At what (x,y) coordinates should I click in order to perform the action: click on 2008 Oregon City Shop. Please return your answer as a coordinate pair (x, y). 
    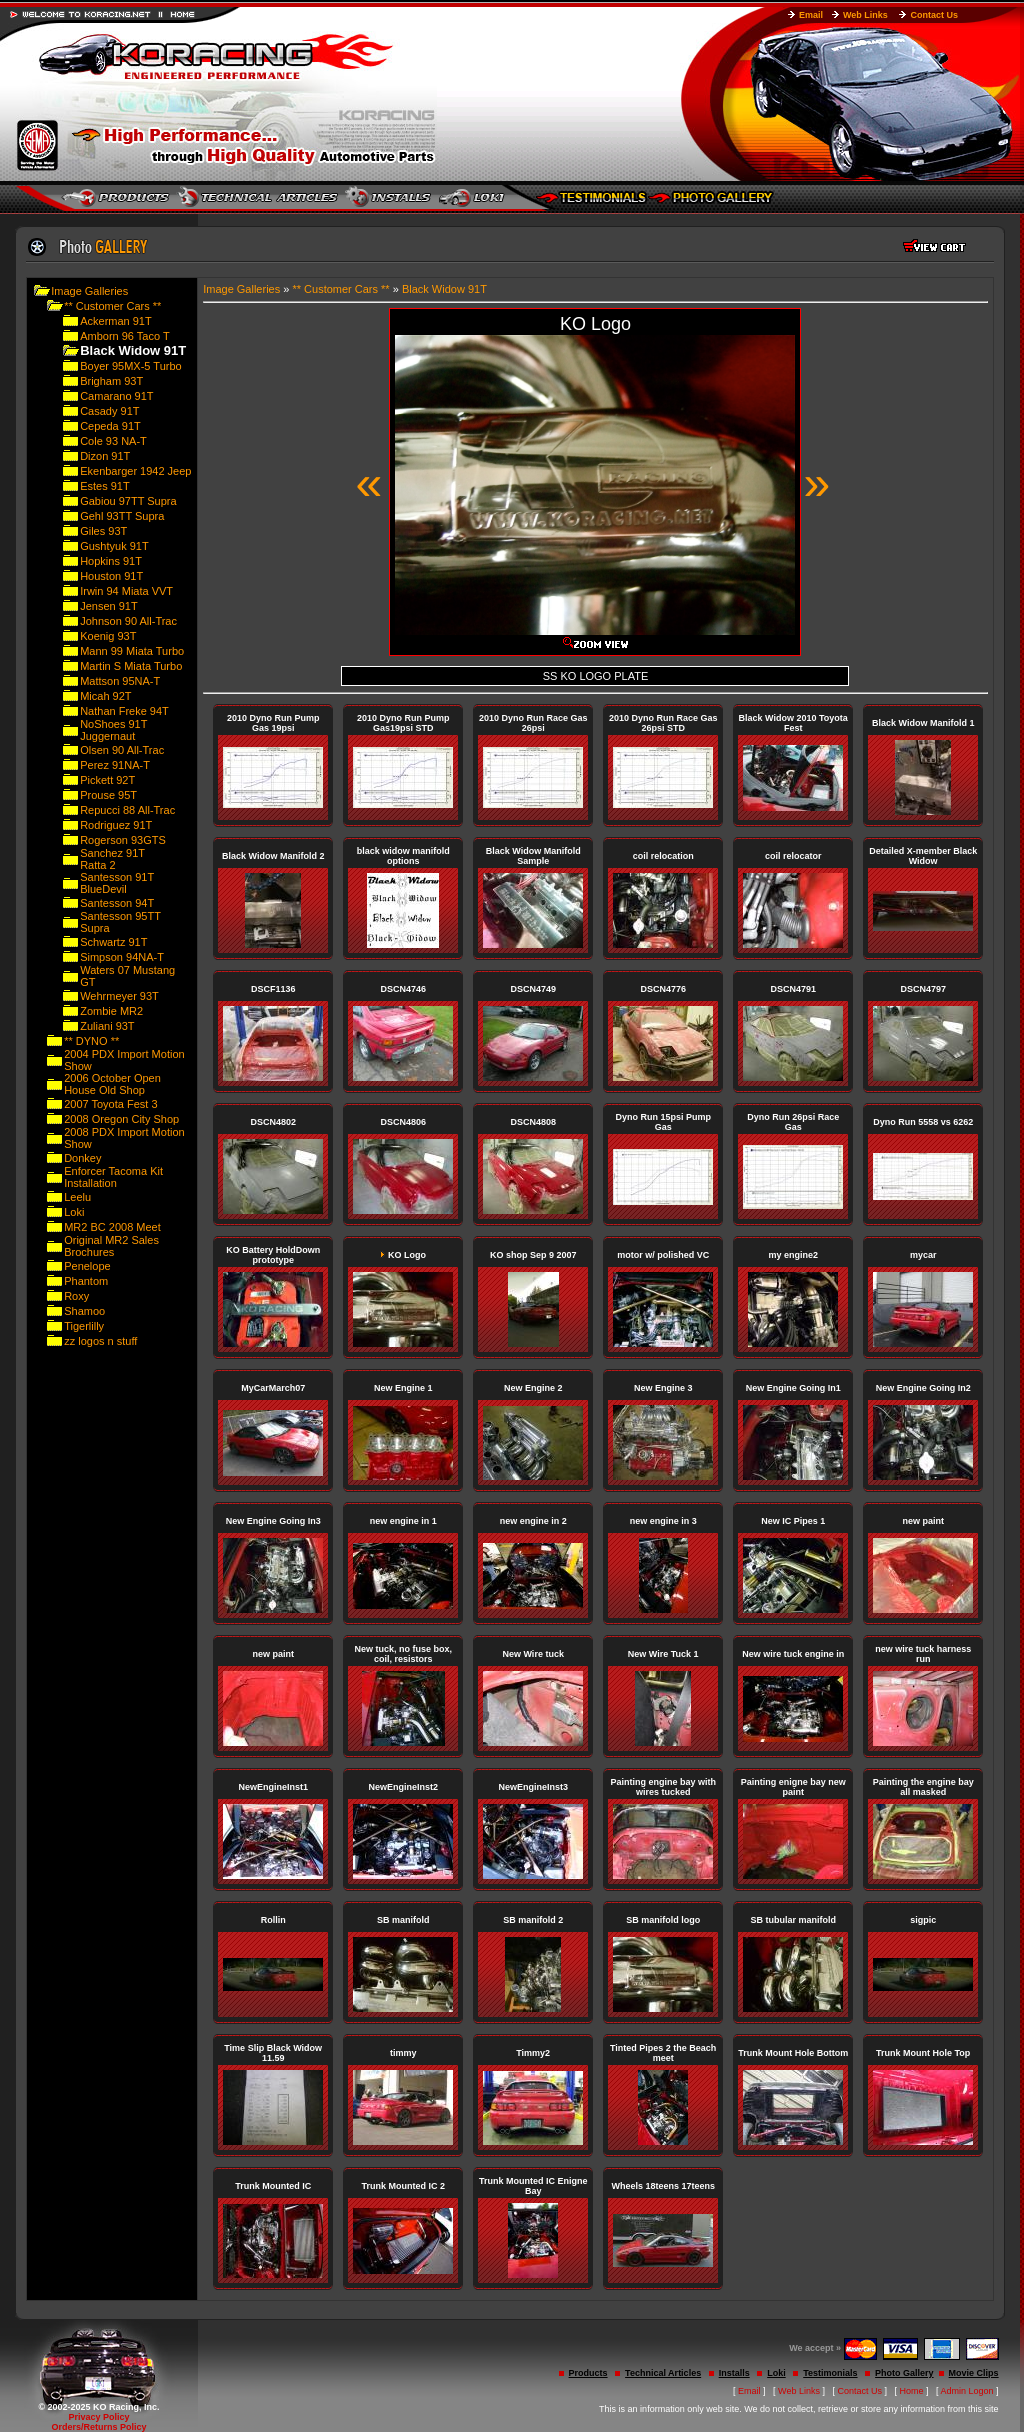
    Looking at the image, I should click on (121, 1119).